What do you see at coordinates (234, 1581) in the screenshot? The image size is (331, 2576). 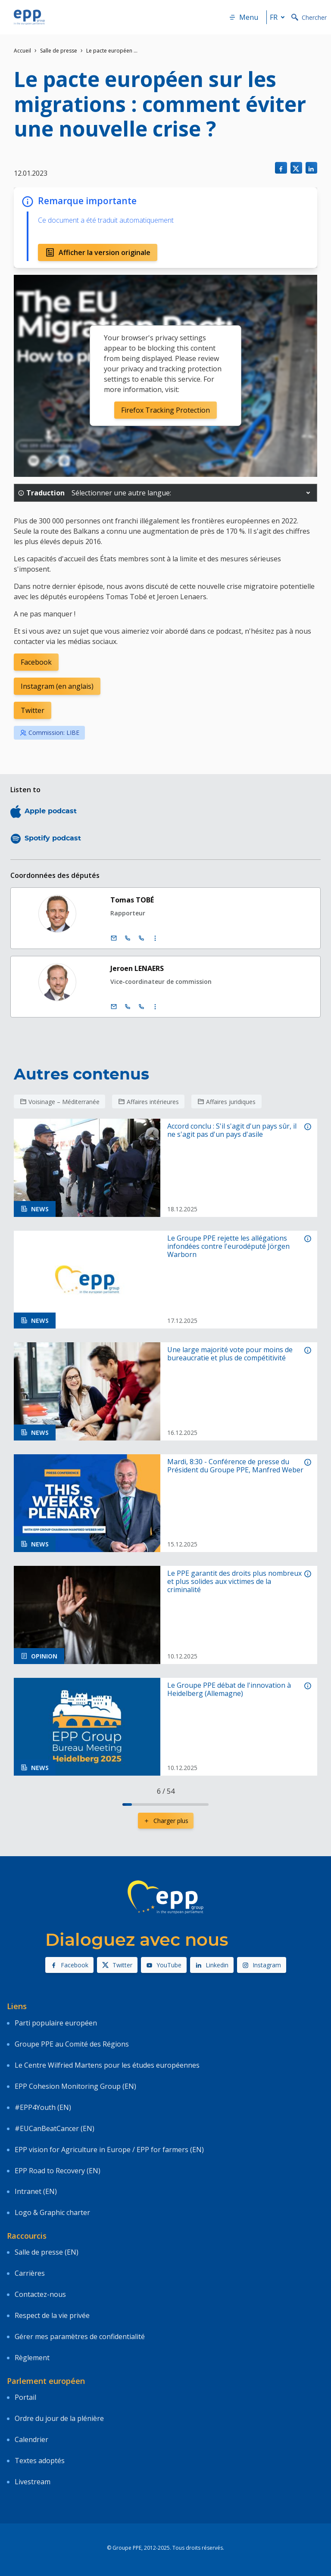 I see `Le PPE garantit des droits plus nombreux et plus solides aux victimes de la criminalité` at bounding box center [234, 1581].